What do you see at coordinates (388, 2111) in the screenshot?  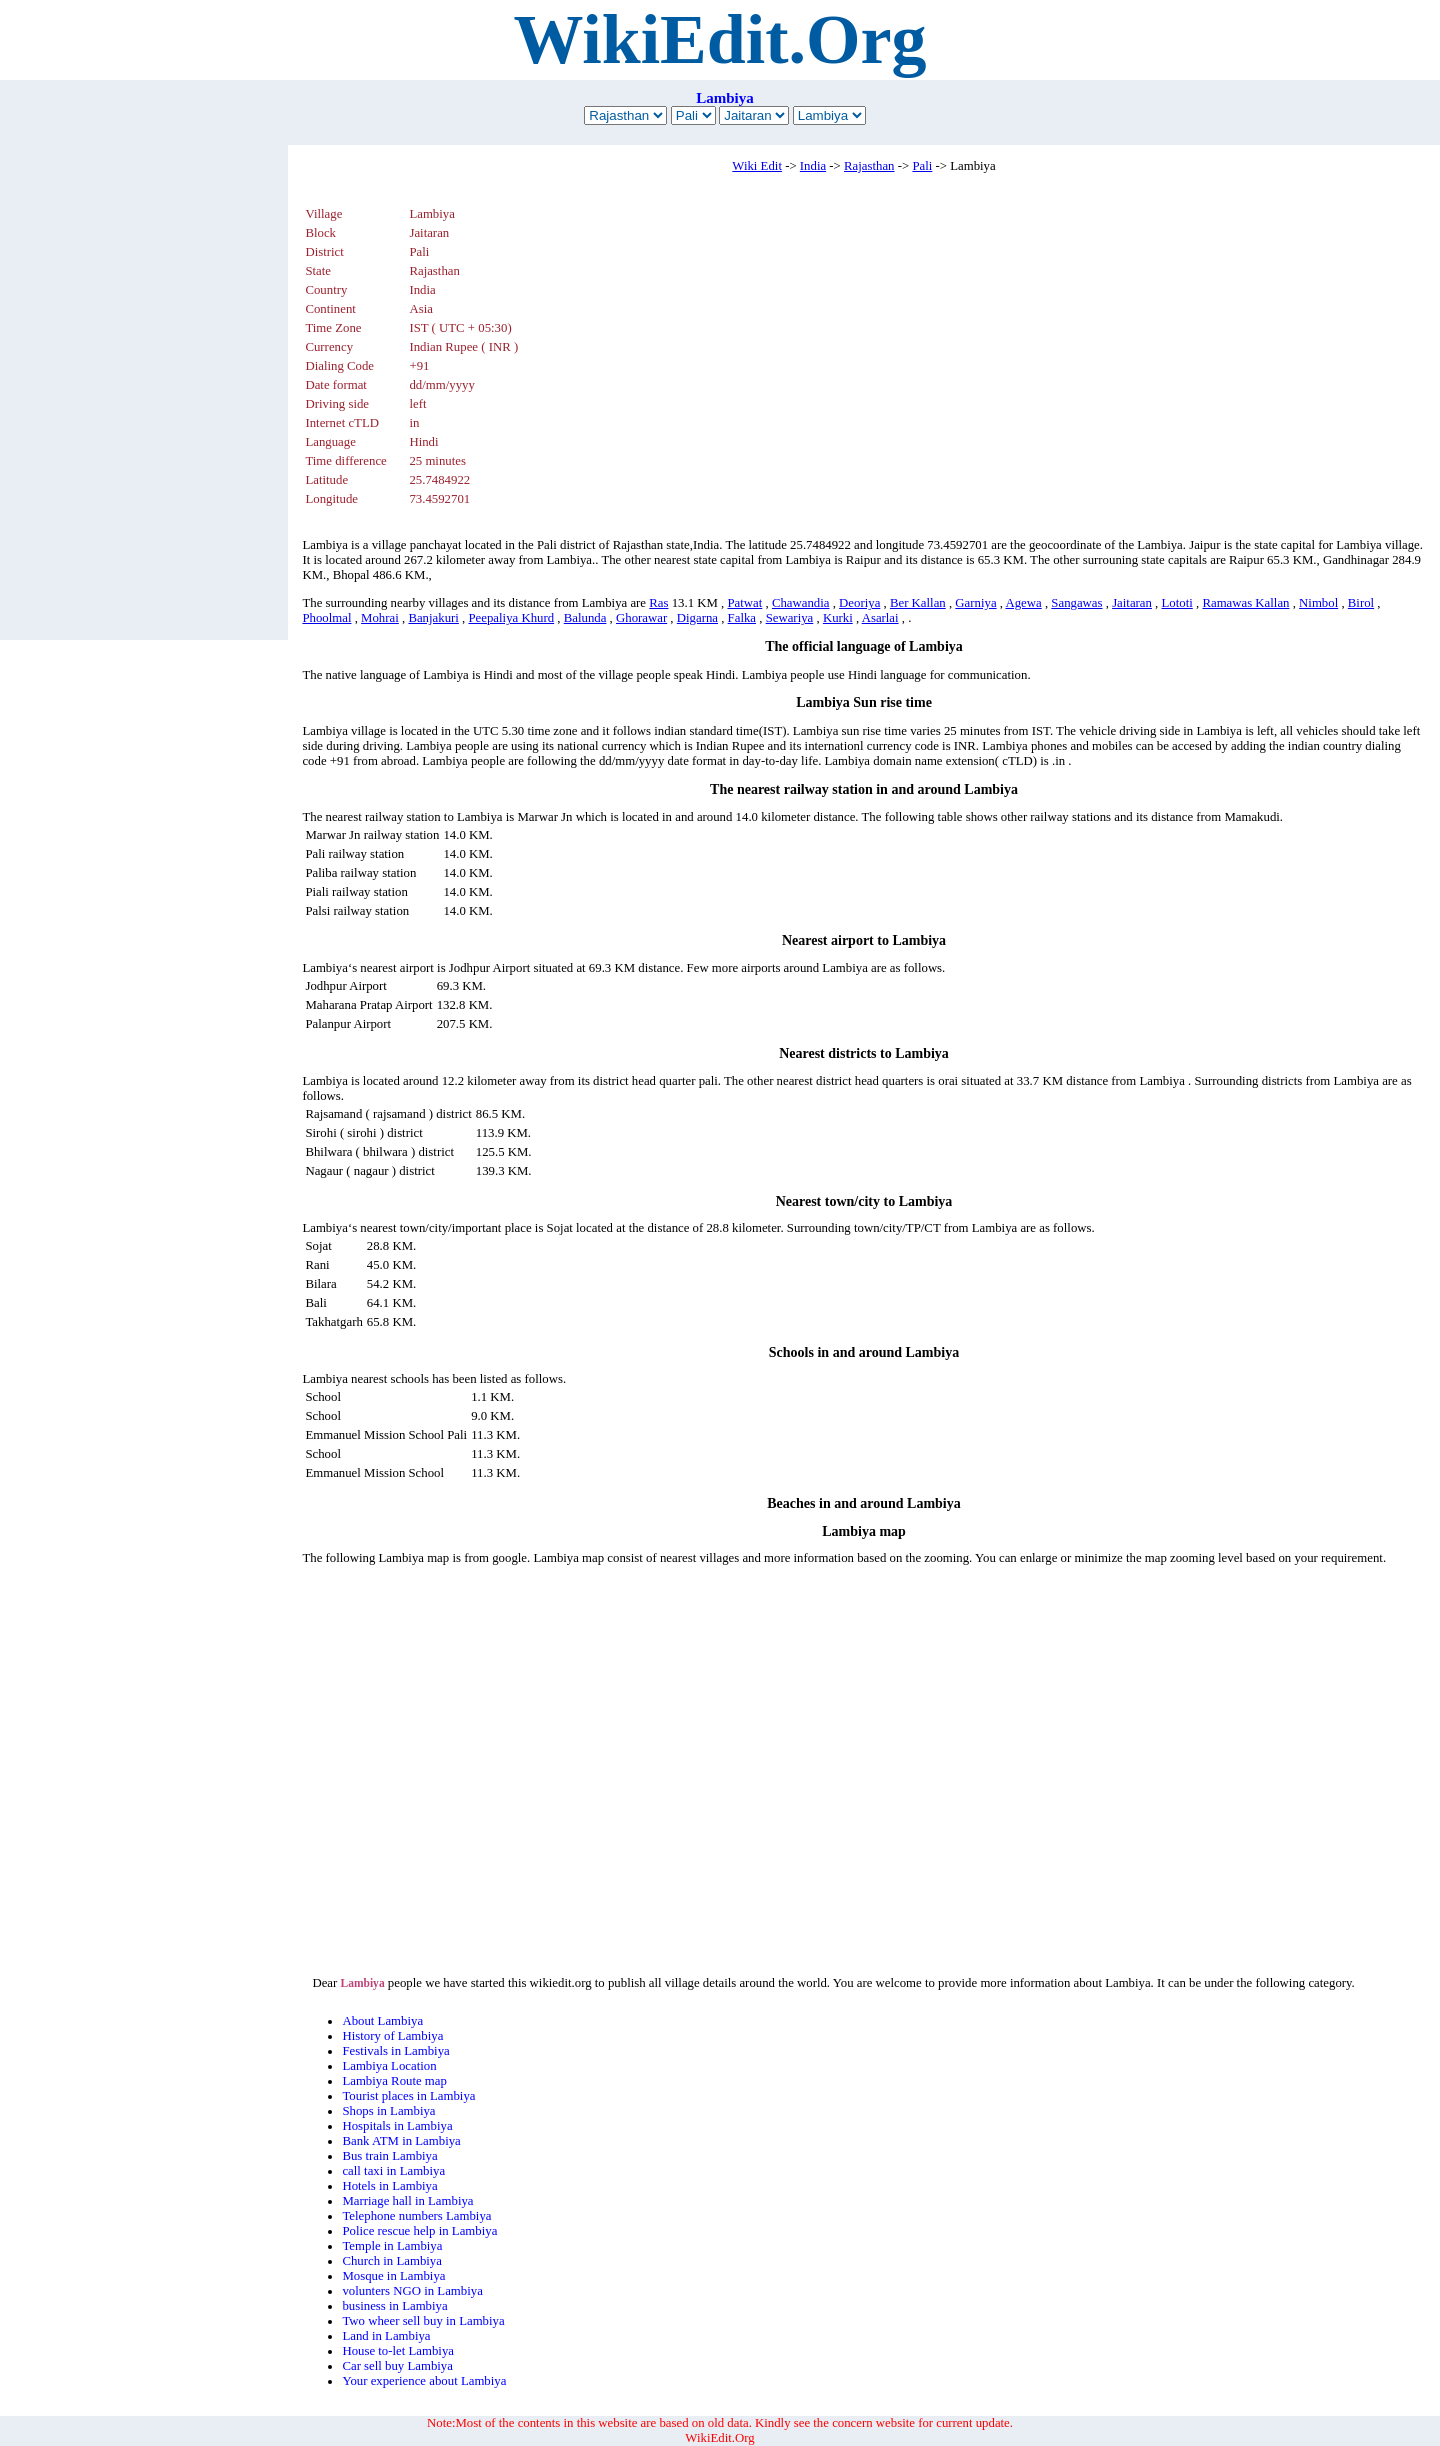 I see `Shops in Lambiya` at bounding box center [388, 2111].